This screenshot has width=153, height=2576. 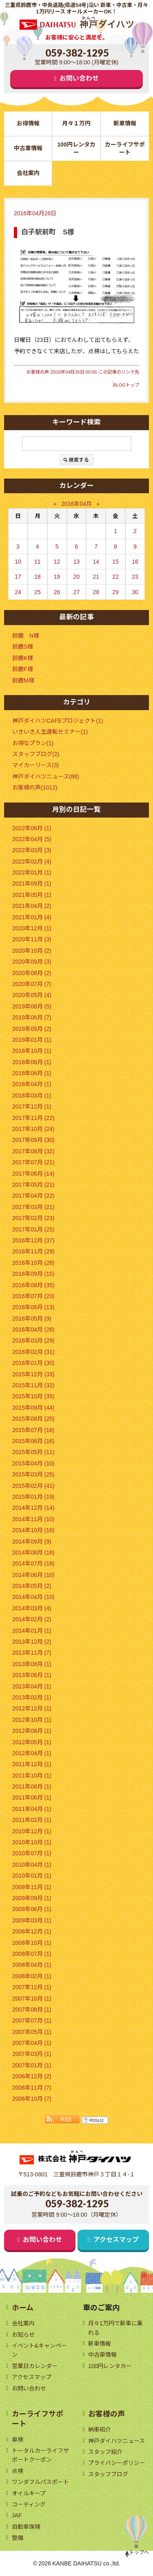 What do you see at coordinates (33, 1340) in the screenshot?
I see `2016年03月 (29)` at bounding box center [33, 1340].